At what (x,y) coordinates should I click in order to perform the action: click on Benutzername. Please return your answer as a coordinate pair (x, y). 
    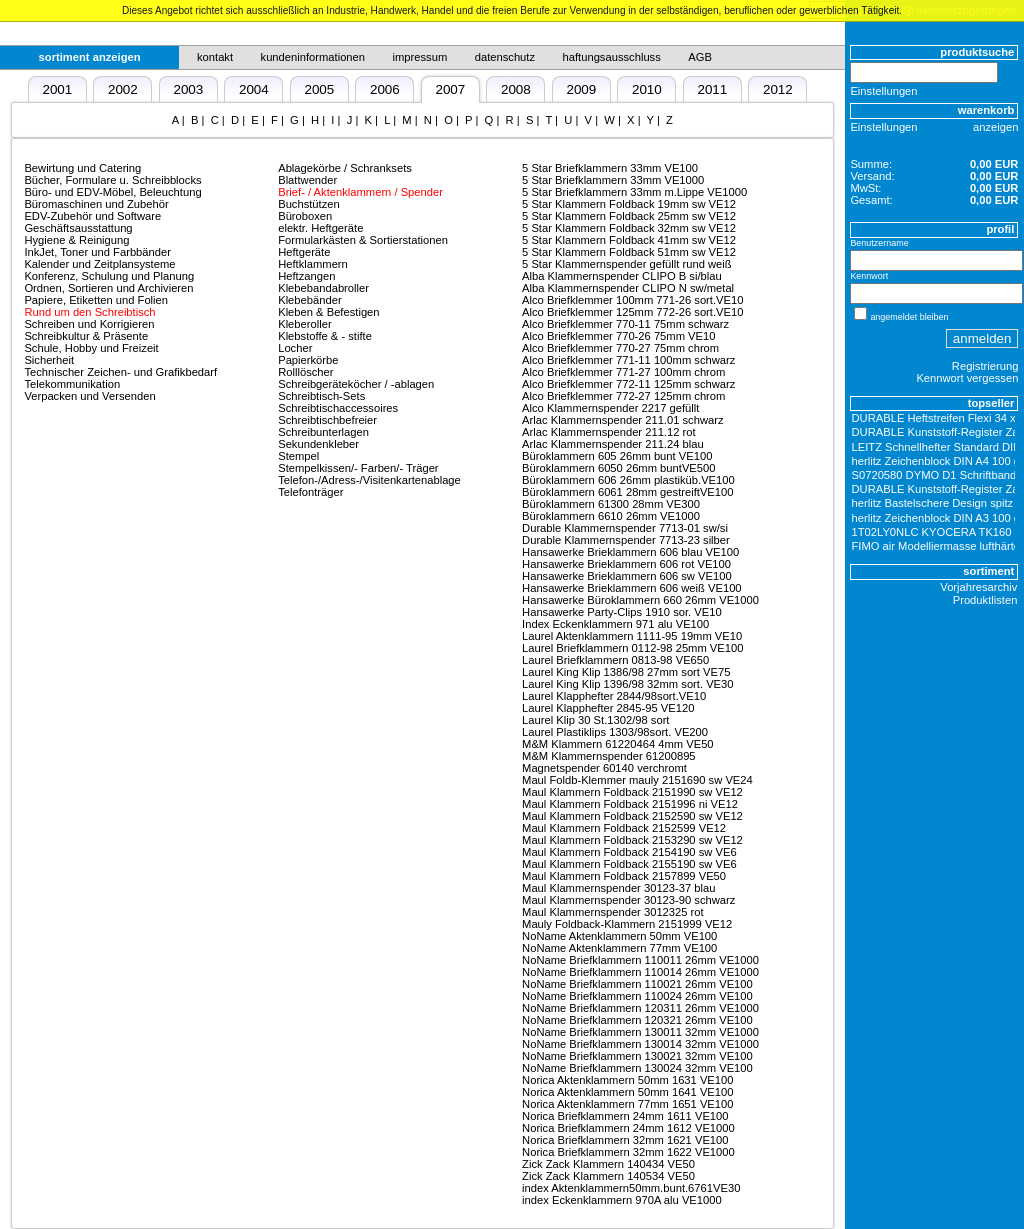
    Looking at the image, I should click on (879, 243).